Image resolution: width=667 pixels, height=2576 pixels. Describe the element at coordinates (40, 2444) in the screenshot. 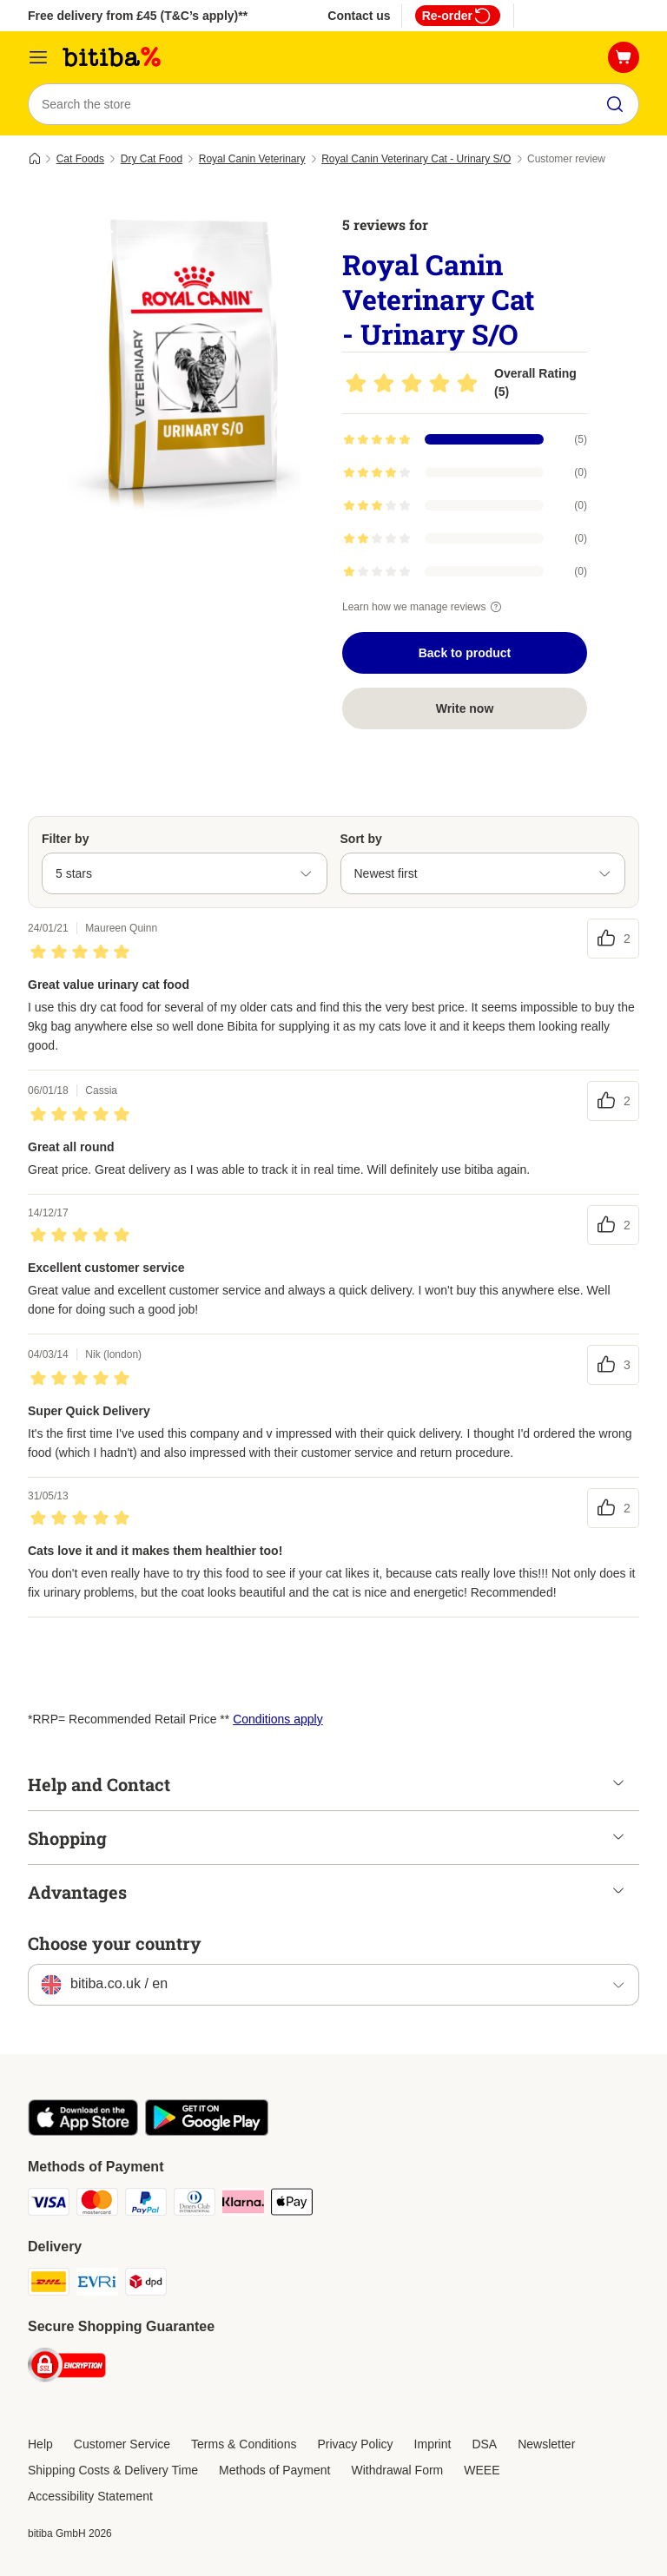

I see `Help` at that location.